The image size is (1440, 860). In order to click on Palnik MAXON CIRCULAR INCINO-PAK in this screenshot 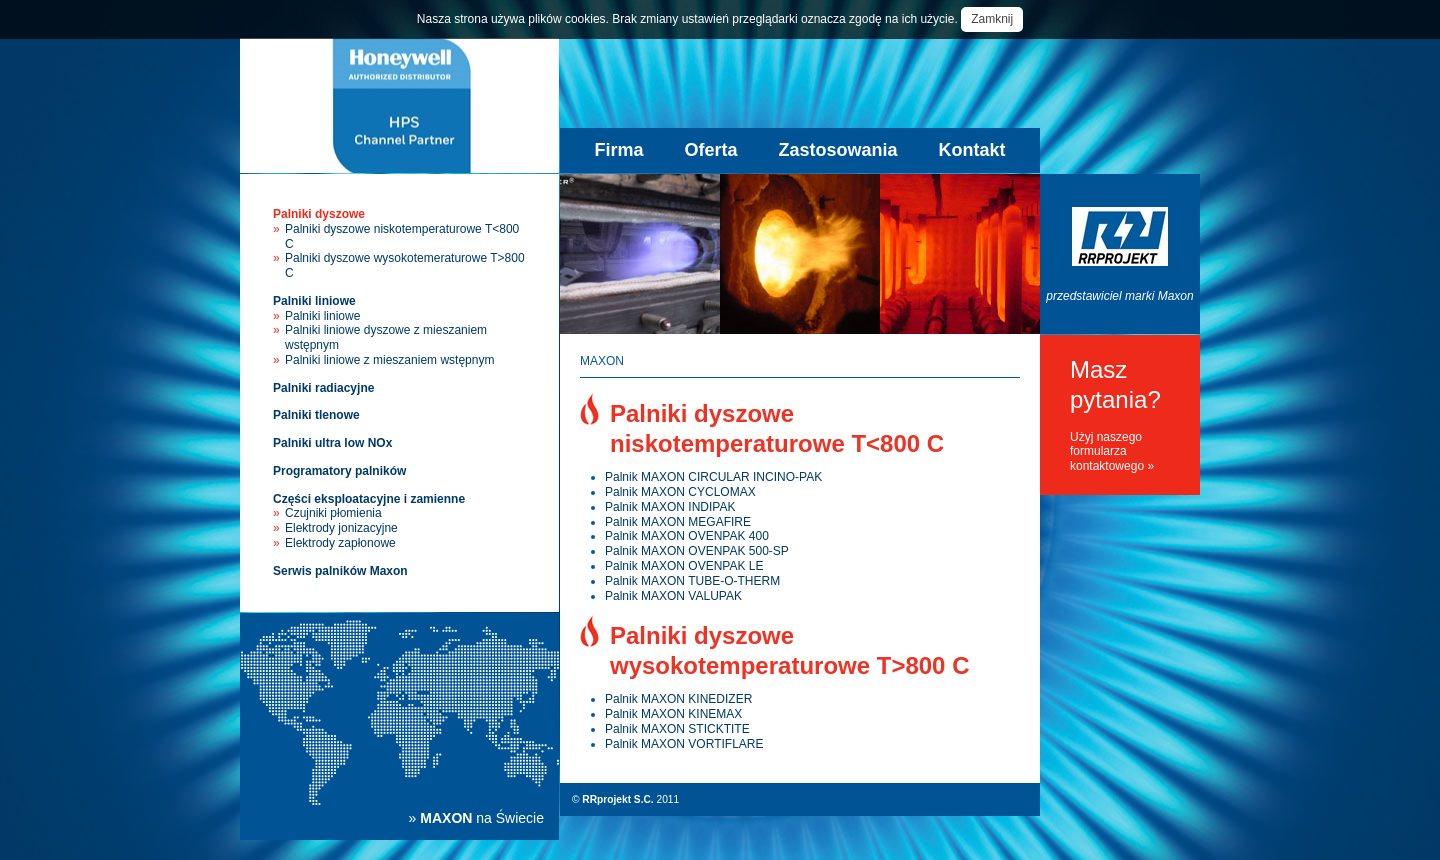, I will do `click(713, 477)`.